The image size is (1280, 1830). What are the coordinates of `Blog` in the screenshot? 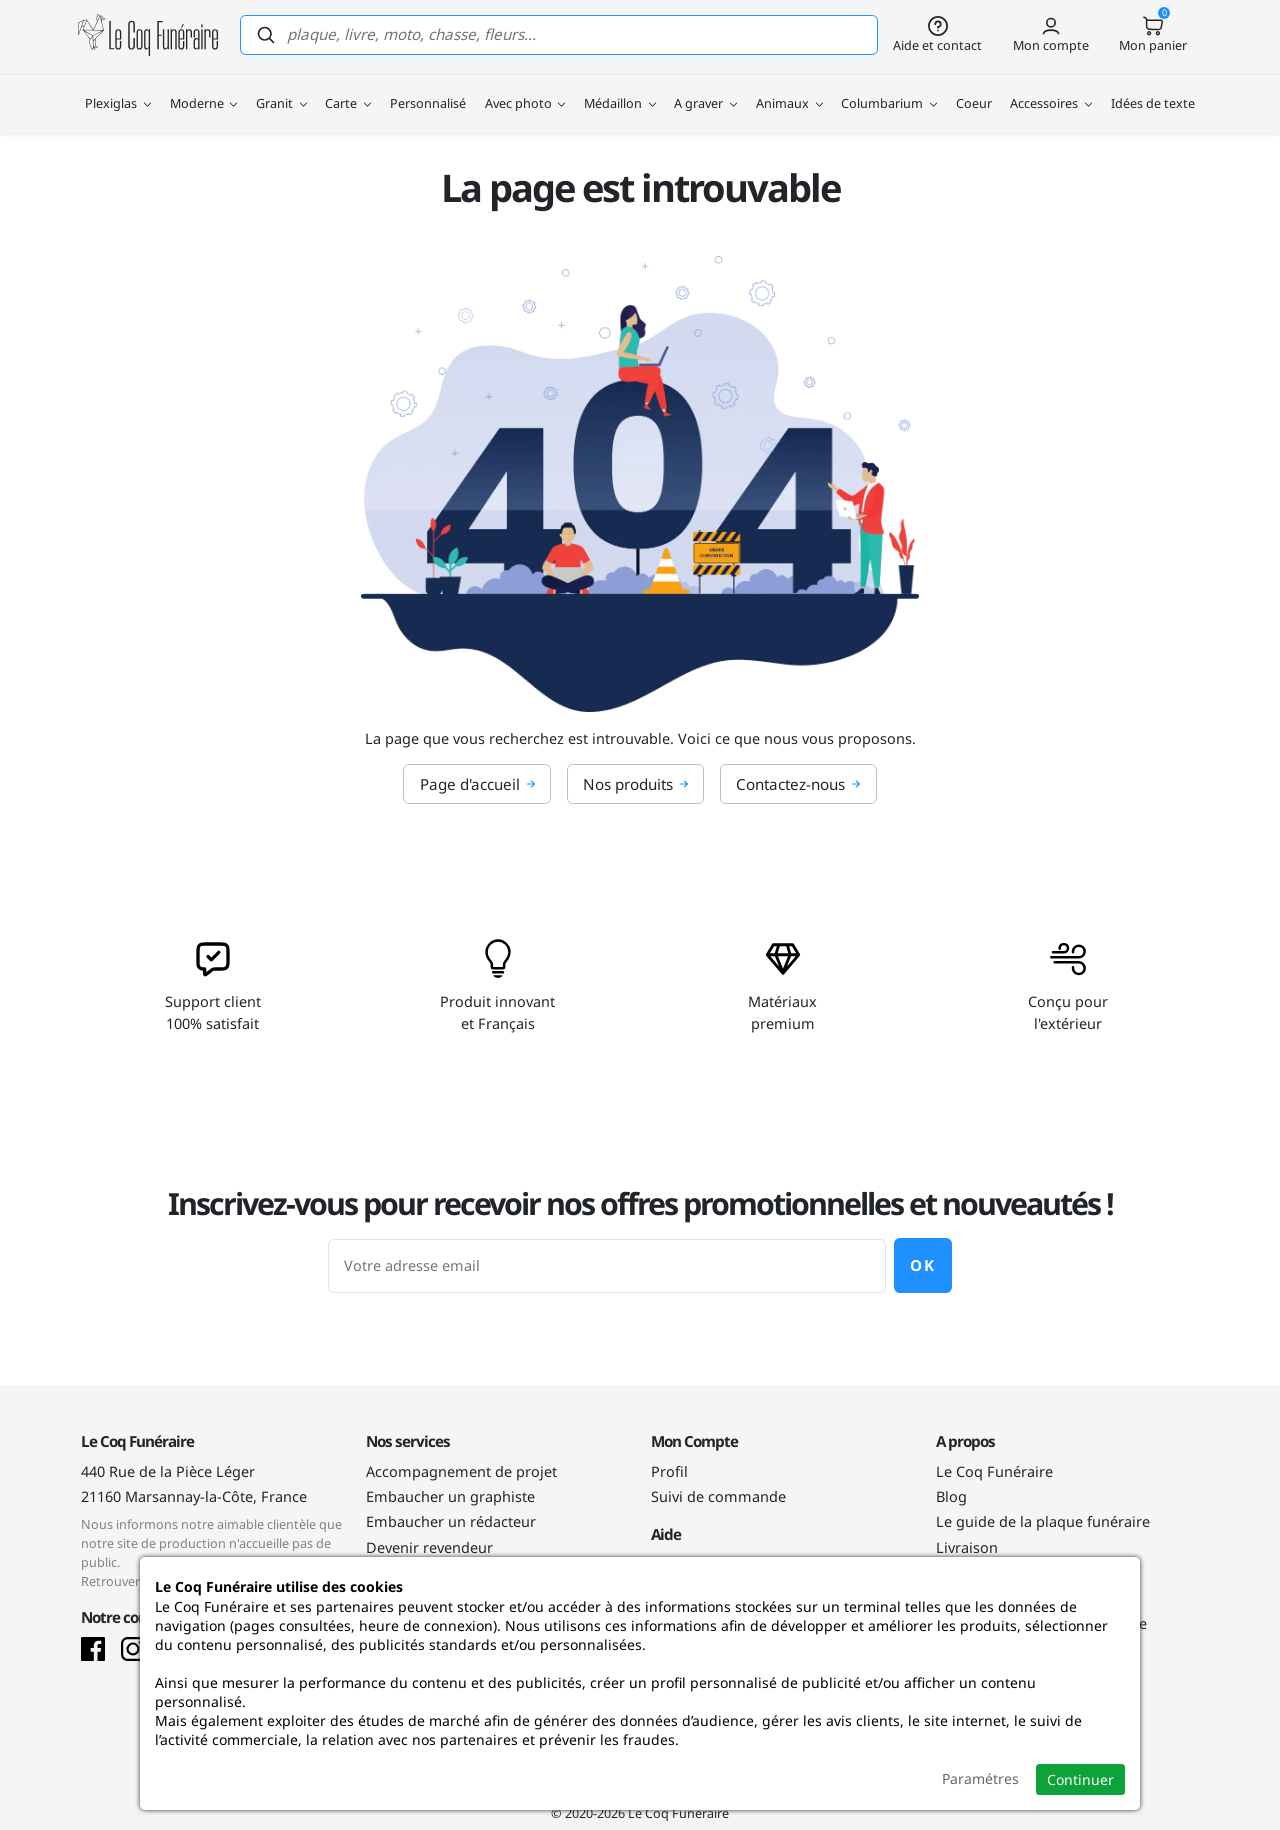 It's located at (951, 1496).